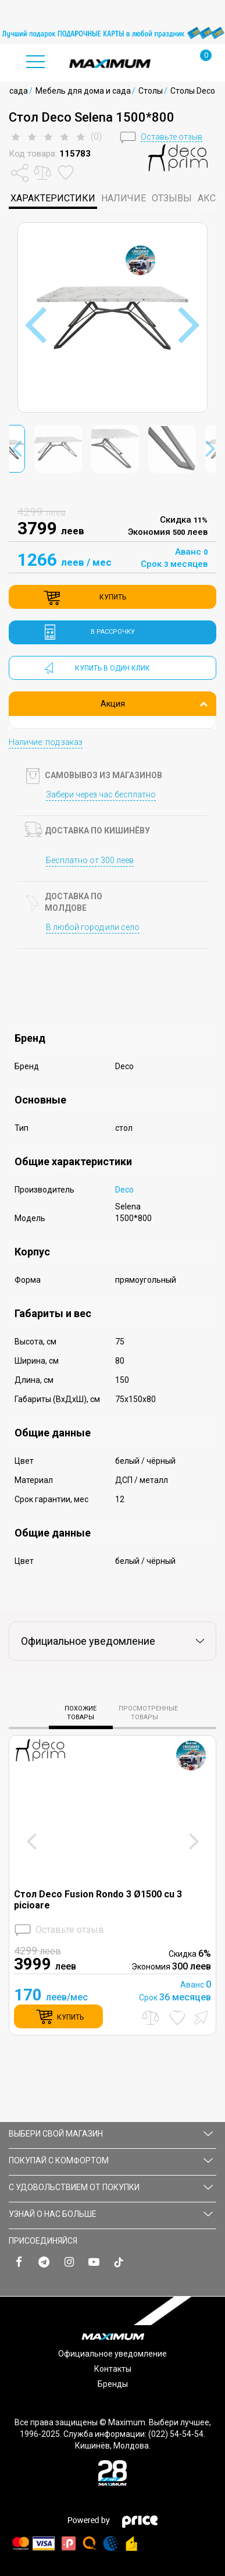 The image size is (225, 2576). Describe the element at coordinates (112, 2353) in the screenshot. I see `Официальное уведомление` at that location.